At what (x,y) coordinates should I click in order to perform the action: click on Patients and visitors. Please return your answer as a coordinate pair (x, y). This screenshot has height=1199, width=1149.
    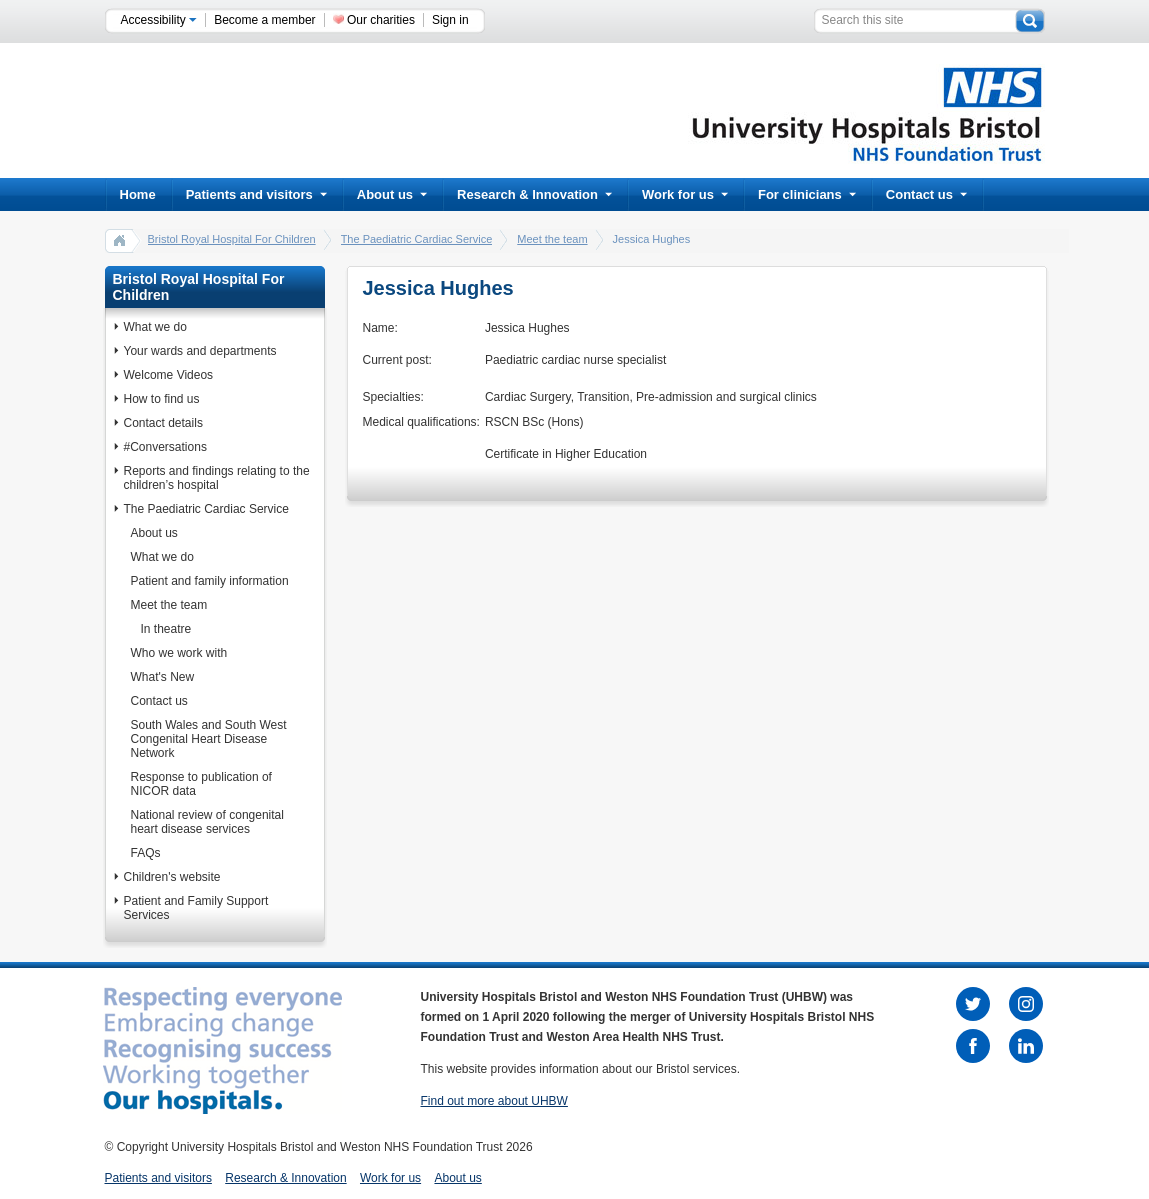
    Looking at the image, I should click on (256, 194).